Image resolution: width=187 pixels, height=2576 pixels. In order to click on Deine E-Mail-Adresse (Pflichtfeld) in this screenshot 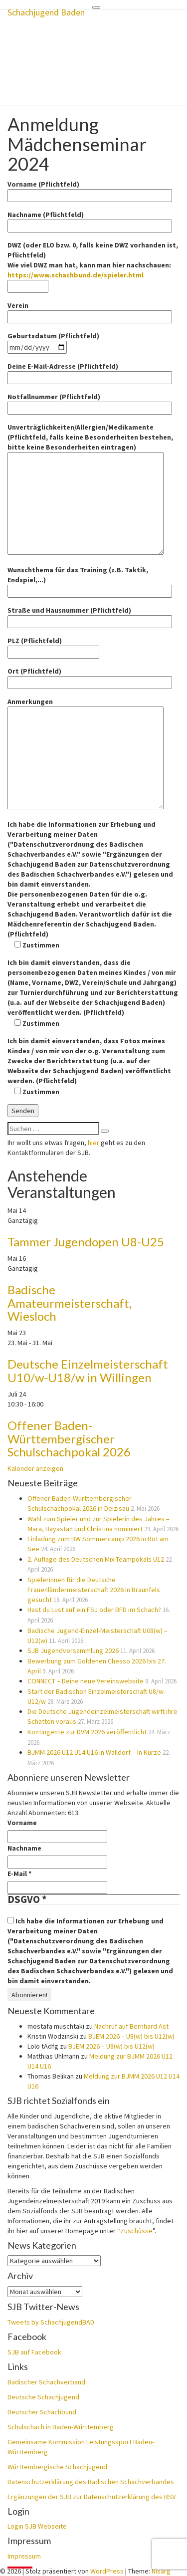, I will do `click(89, 372)`.